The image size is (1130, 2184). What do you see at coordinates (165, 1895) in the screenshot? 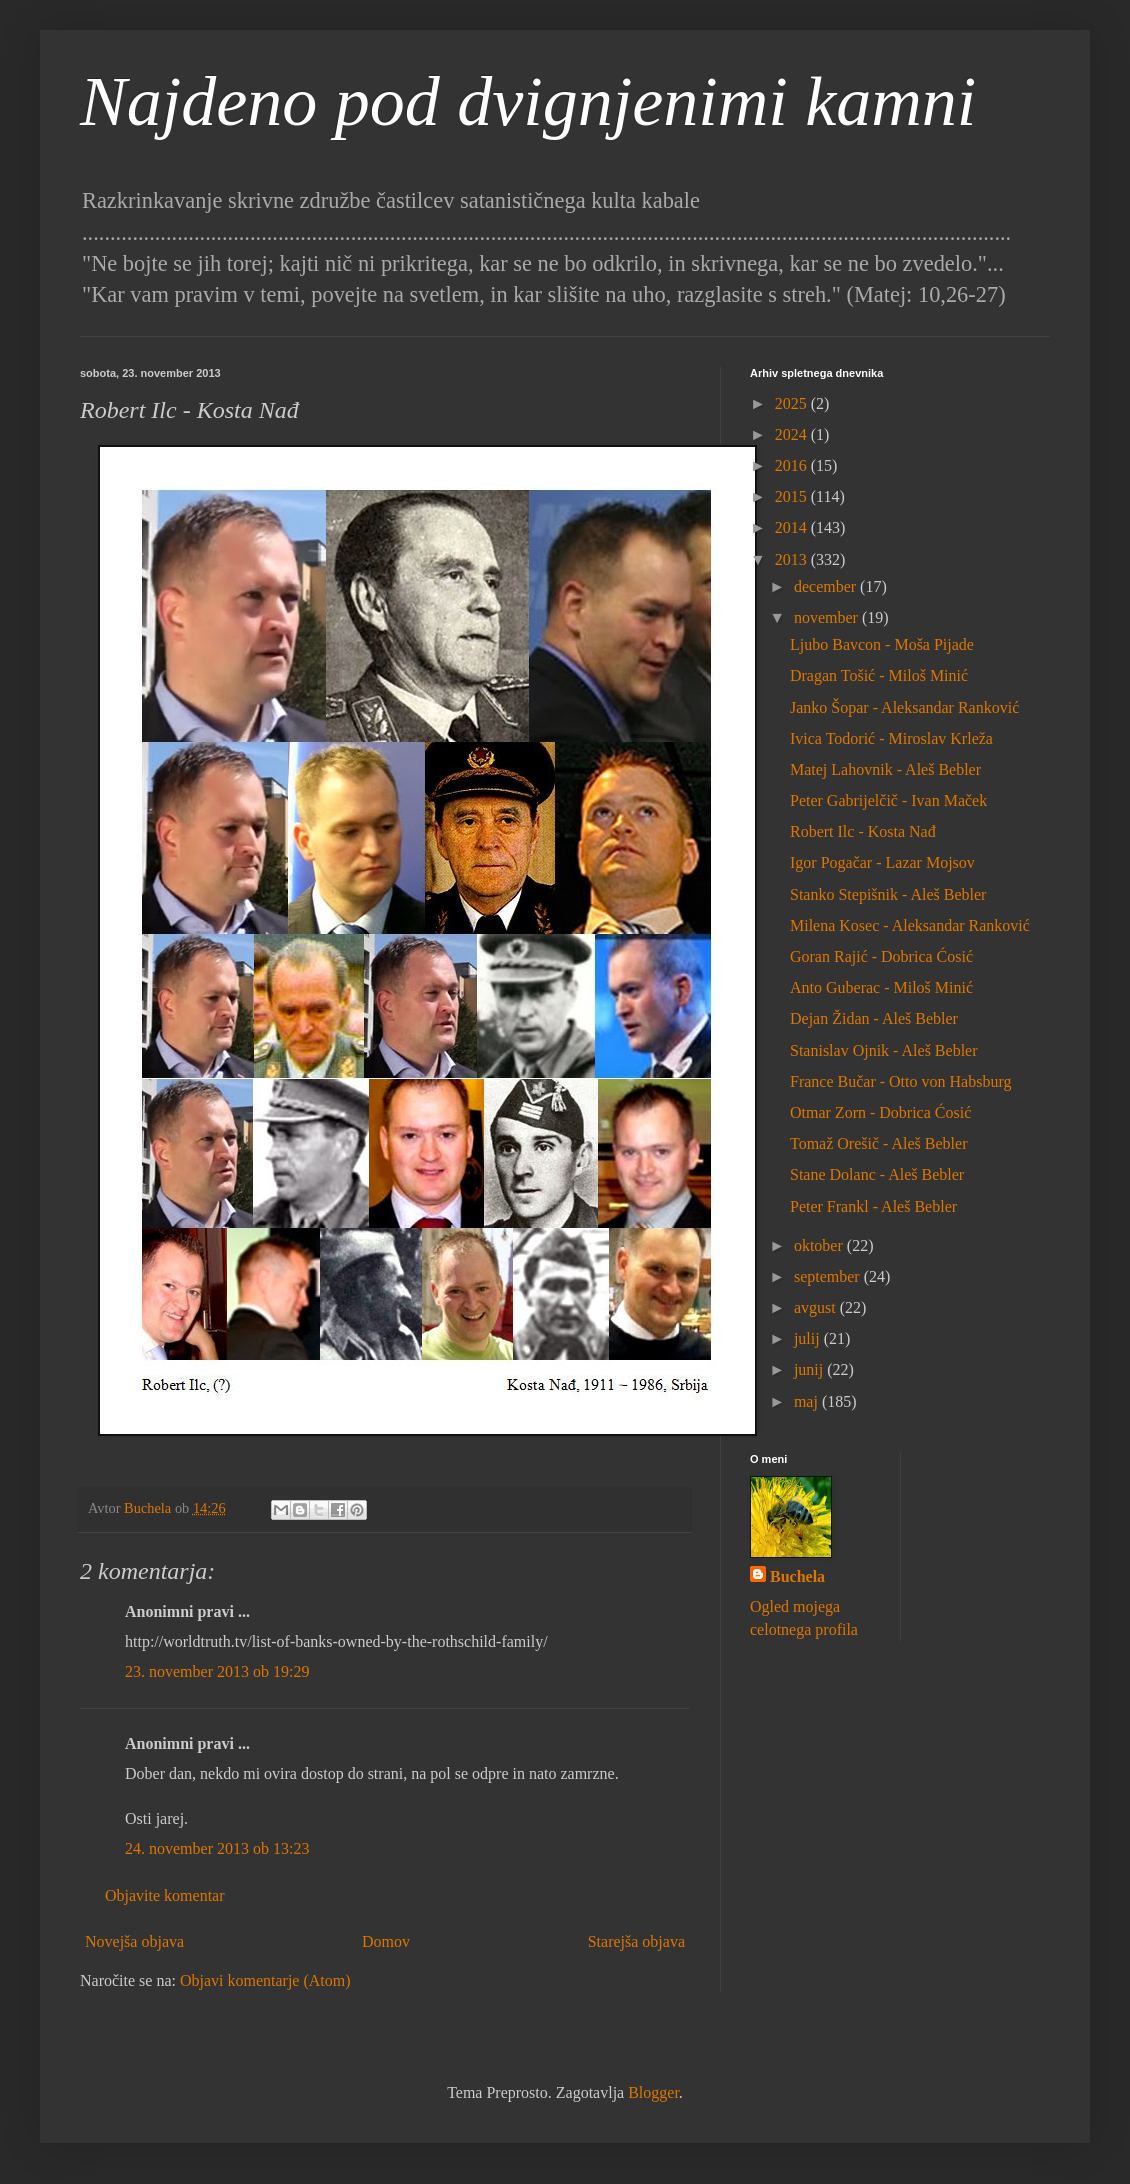
I see `Objavite komentar` at bounding box center [165, 1895].